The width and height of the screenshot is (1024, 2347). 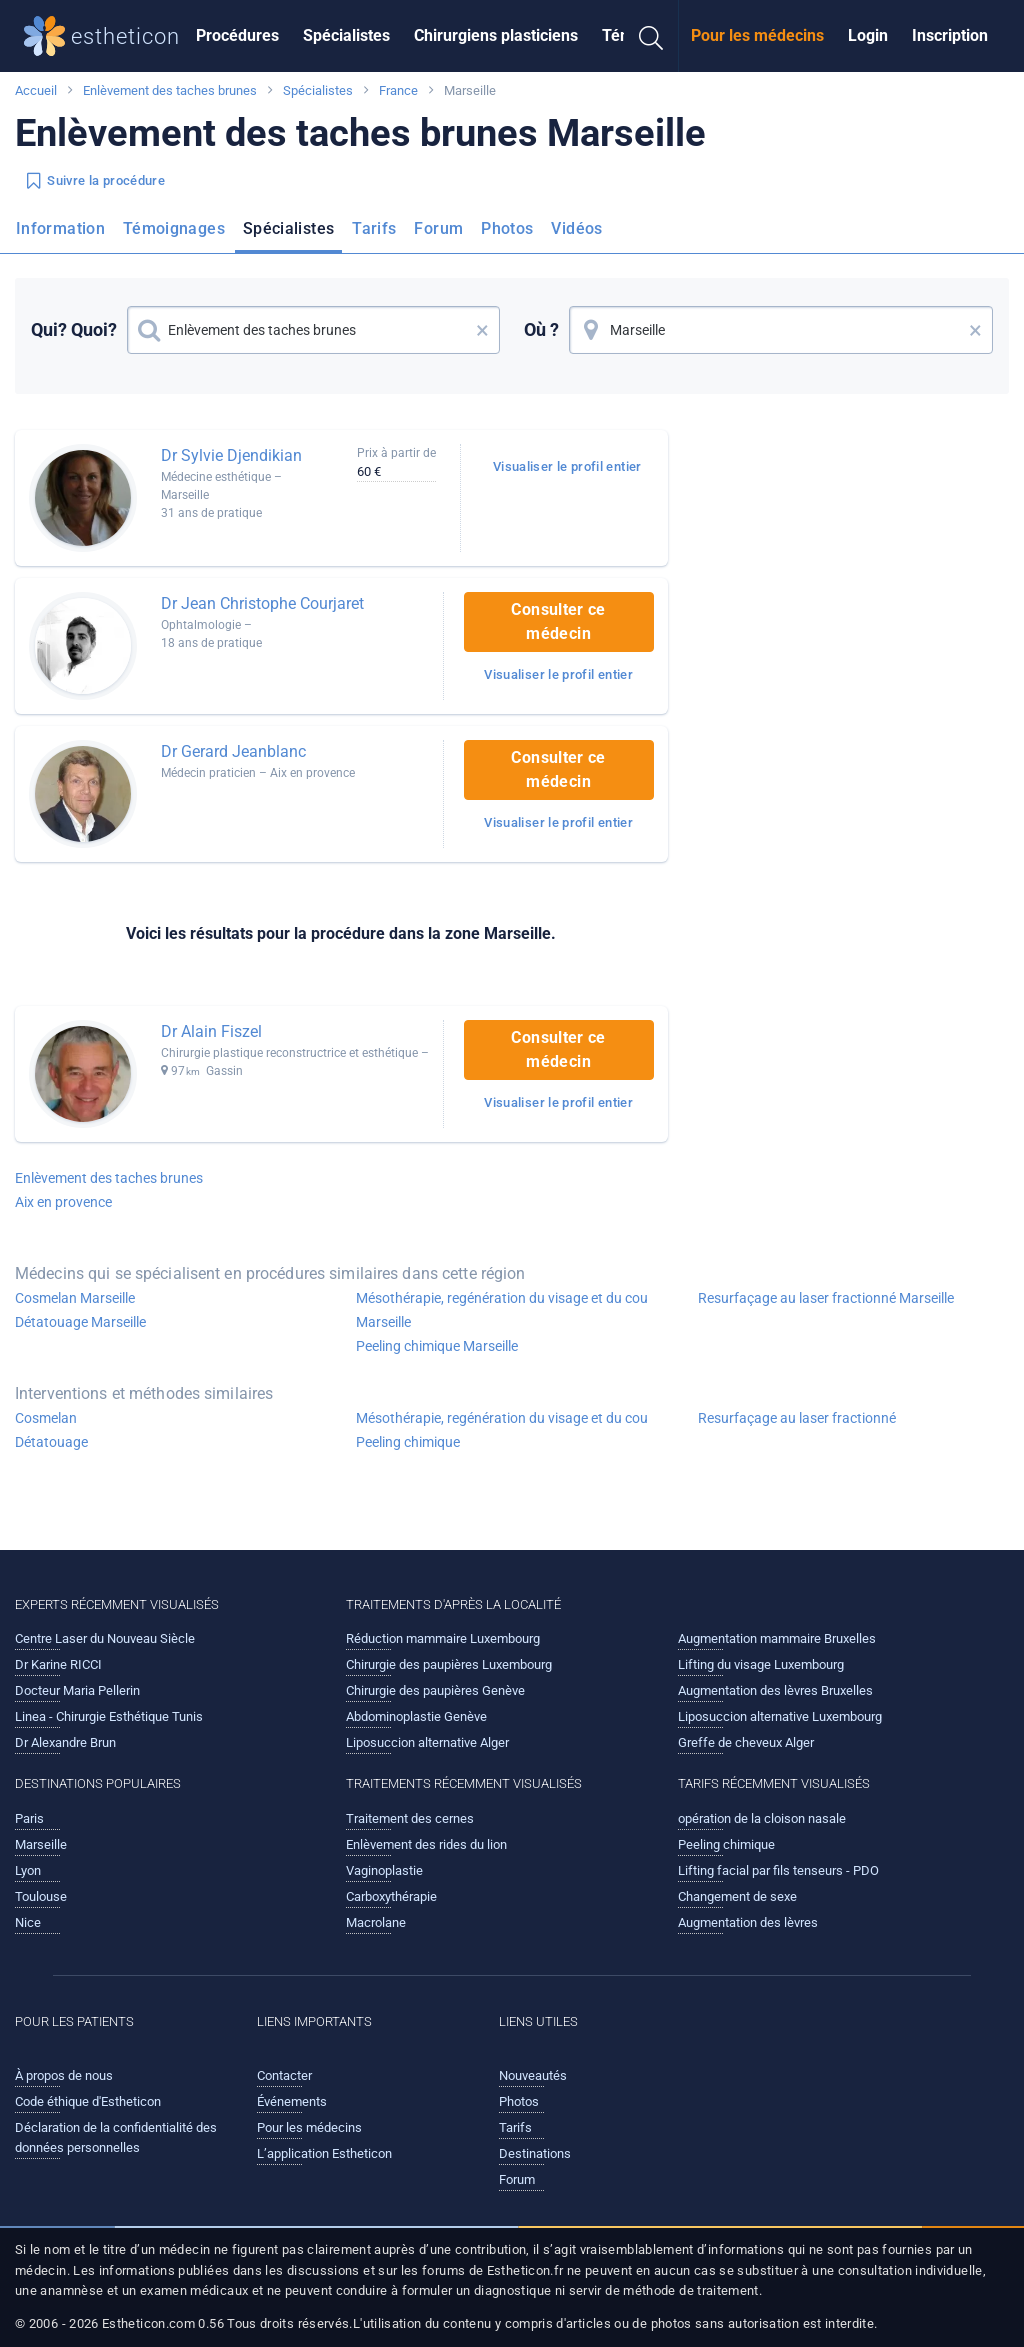 I want to click on Augmentation des lèvres Bruxelles, so click(x=775, y=1690).